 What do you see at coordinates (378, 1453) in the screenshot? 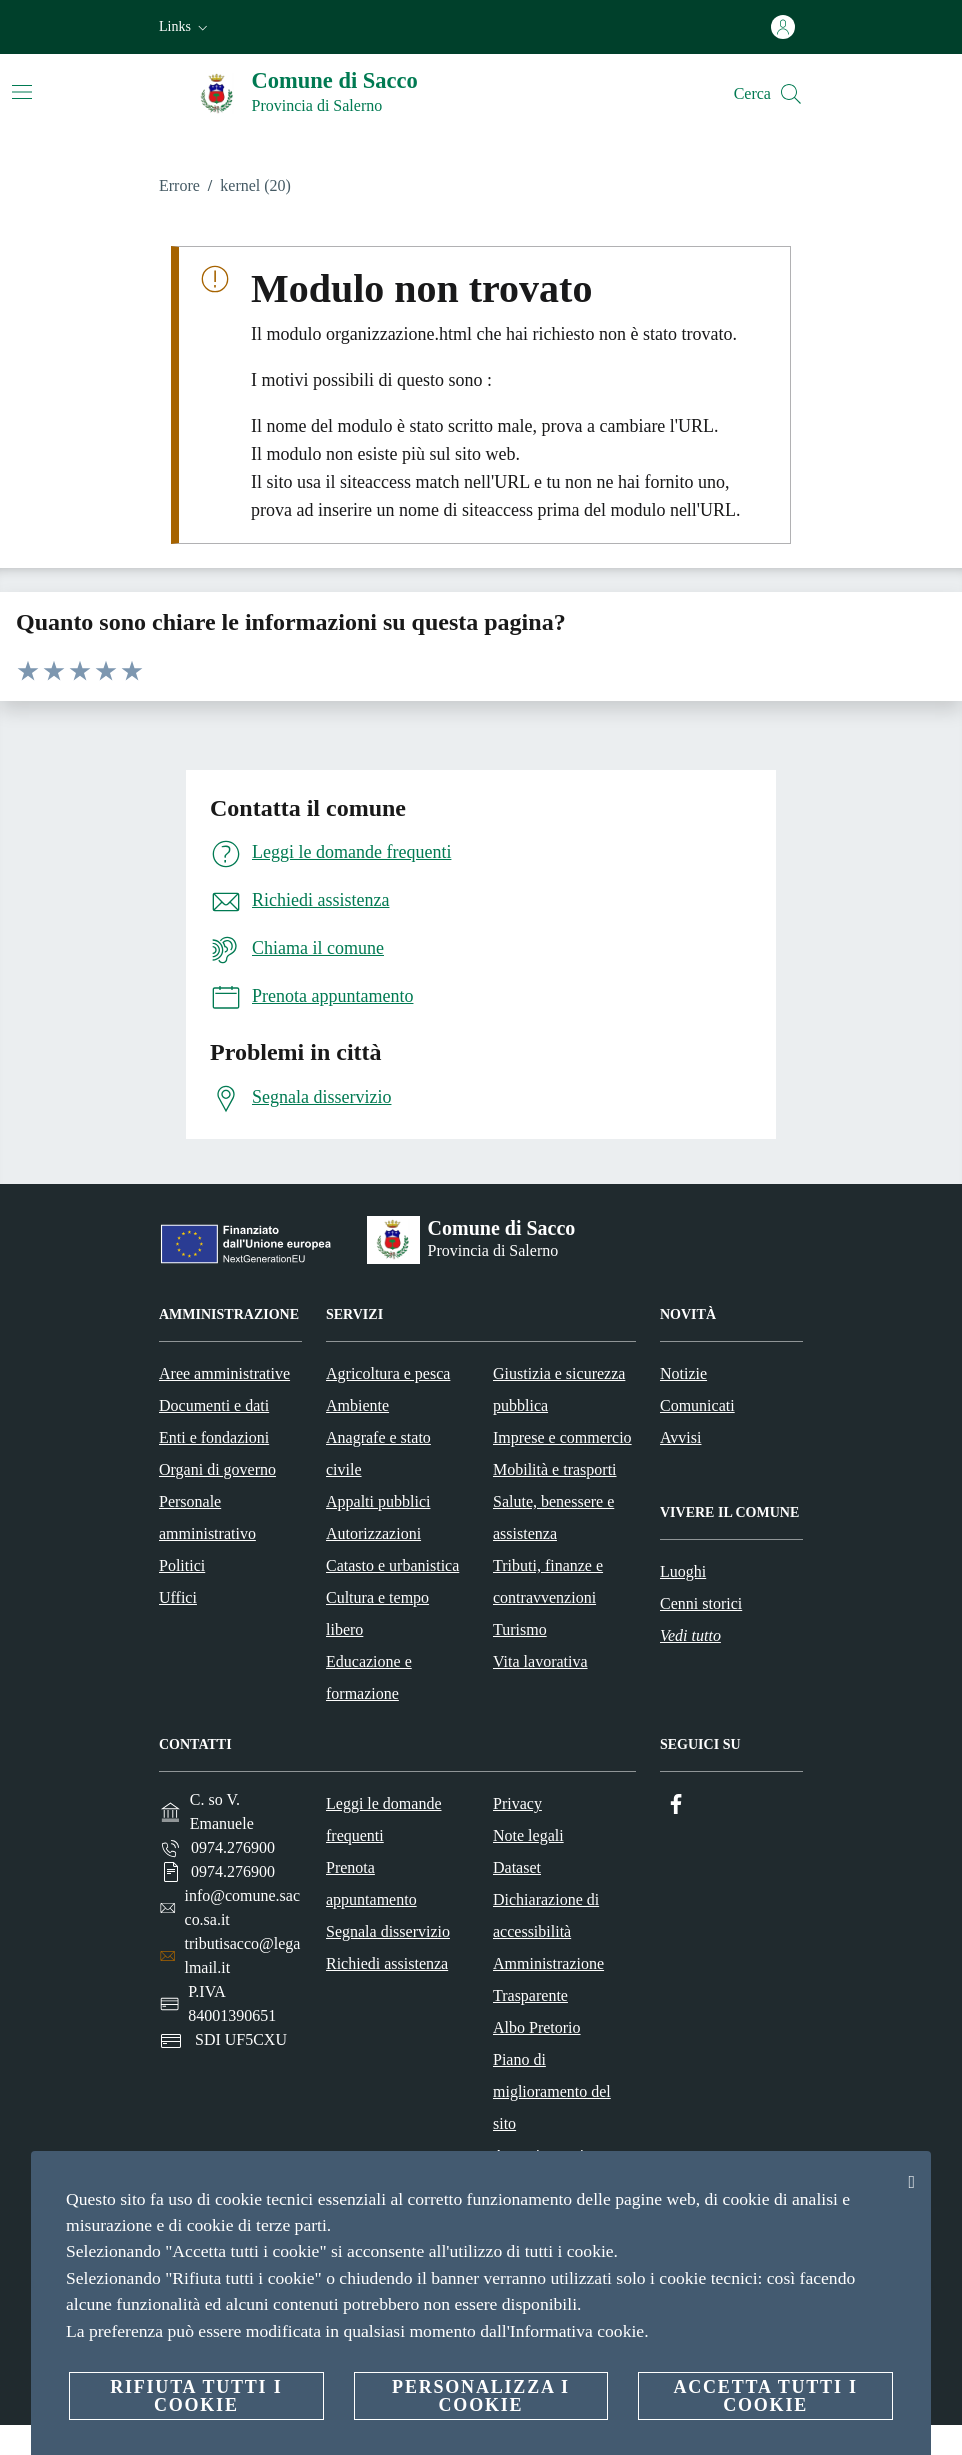
I see `Anagrafe e stato civile` at bounding box center [378, 1453].